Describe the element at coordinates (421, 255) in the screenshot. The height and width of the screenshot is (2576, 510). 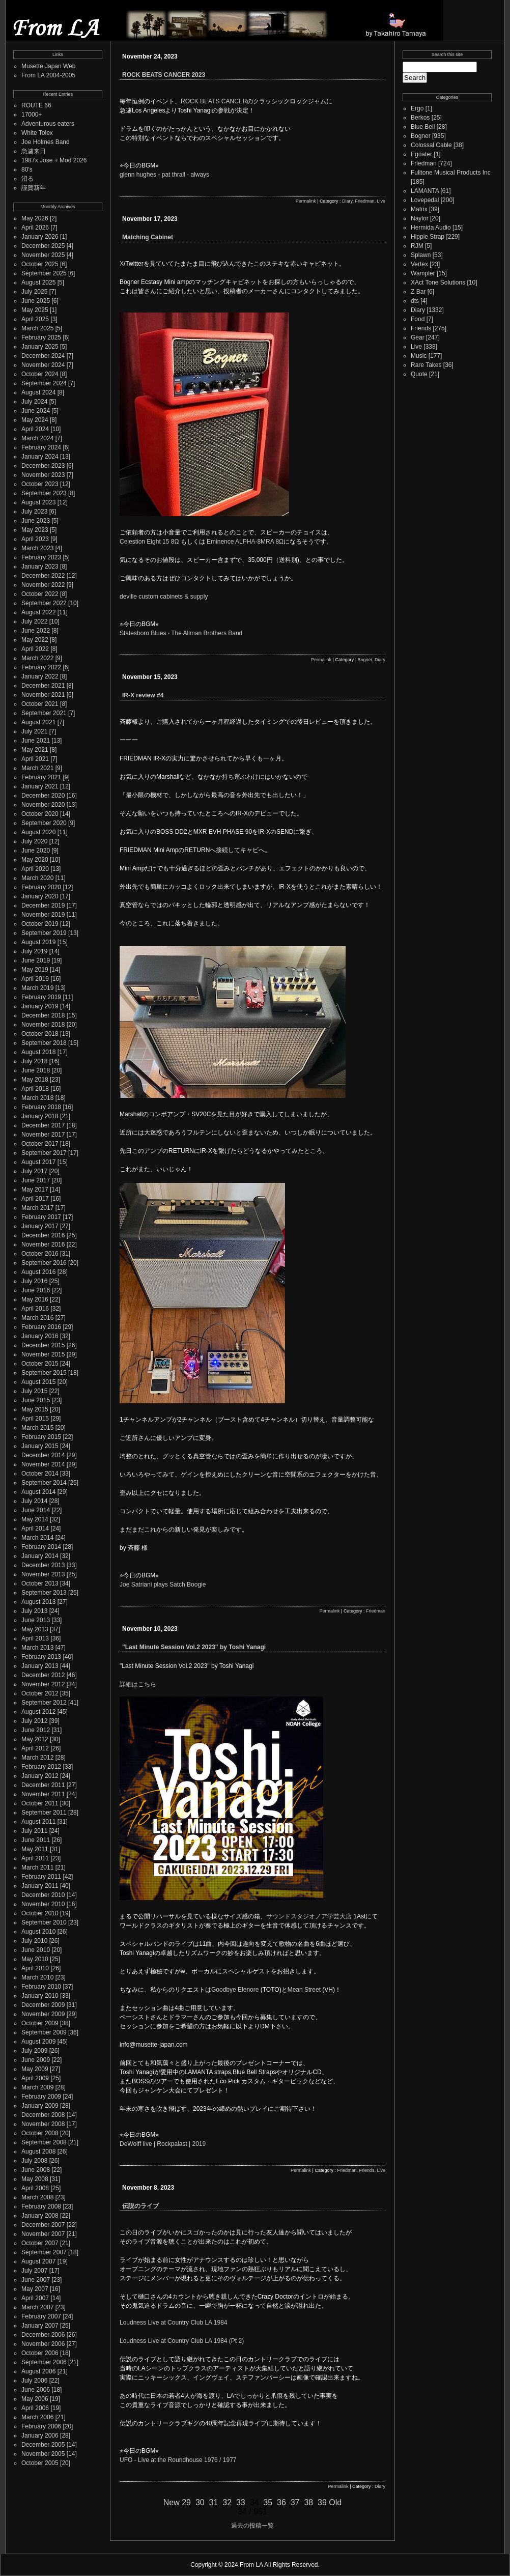
I see `Splawn` at that location.